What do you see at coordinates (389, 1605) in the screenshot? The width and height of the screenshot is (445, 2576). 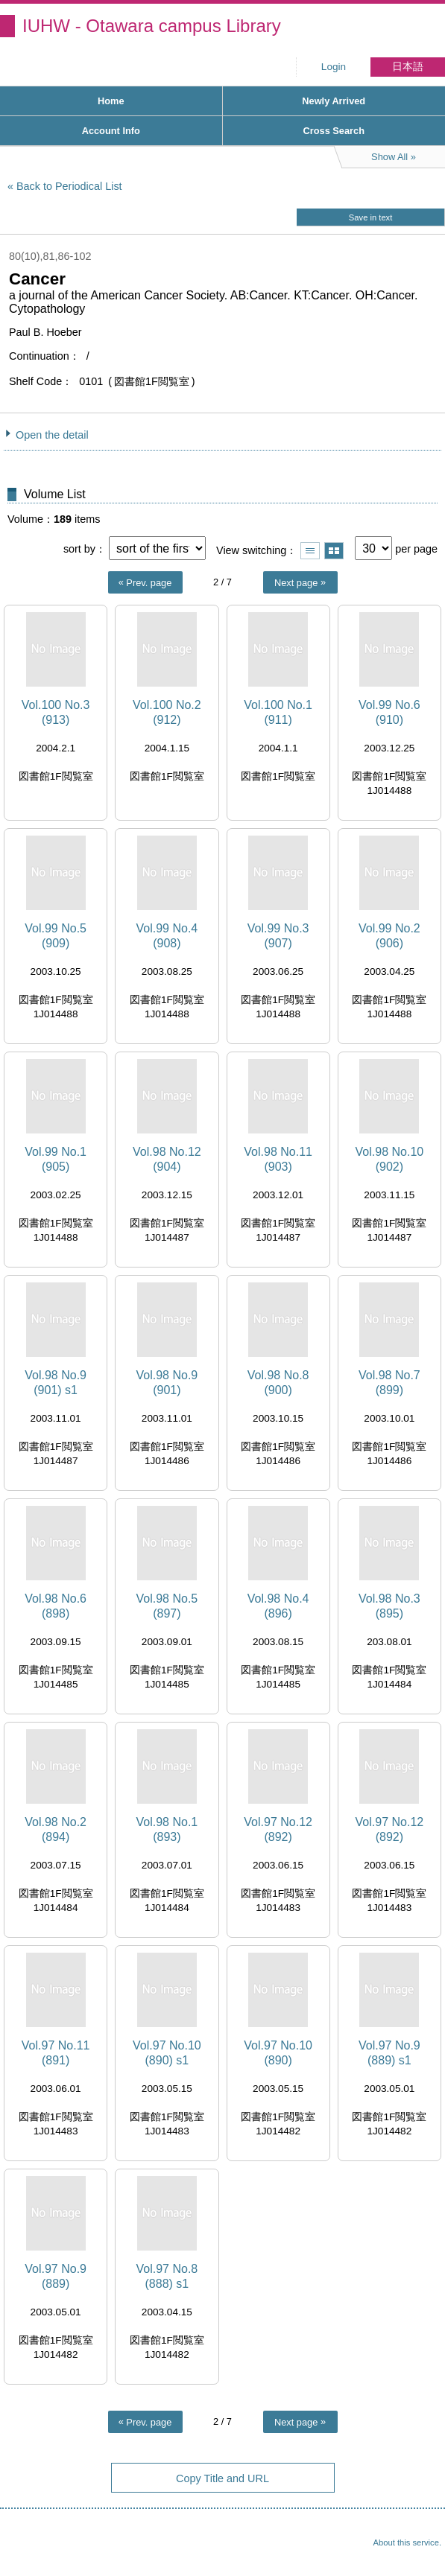 I see `Vol.98 No.3 (895)` at bounding box center [389, 1605].